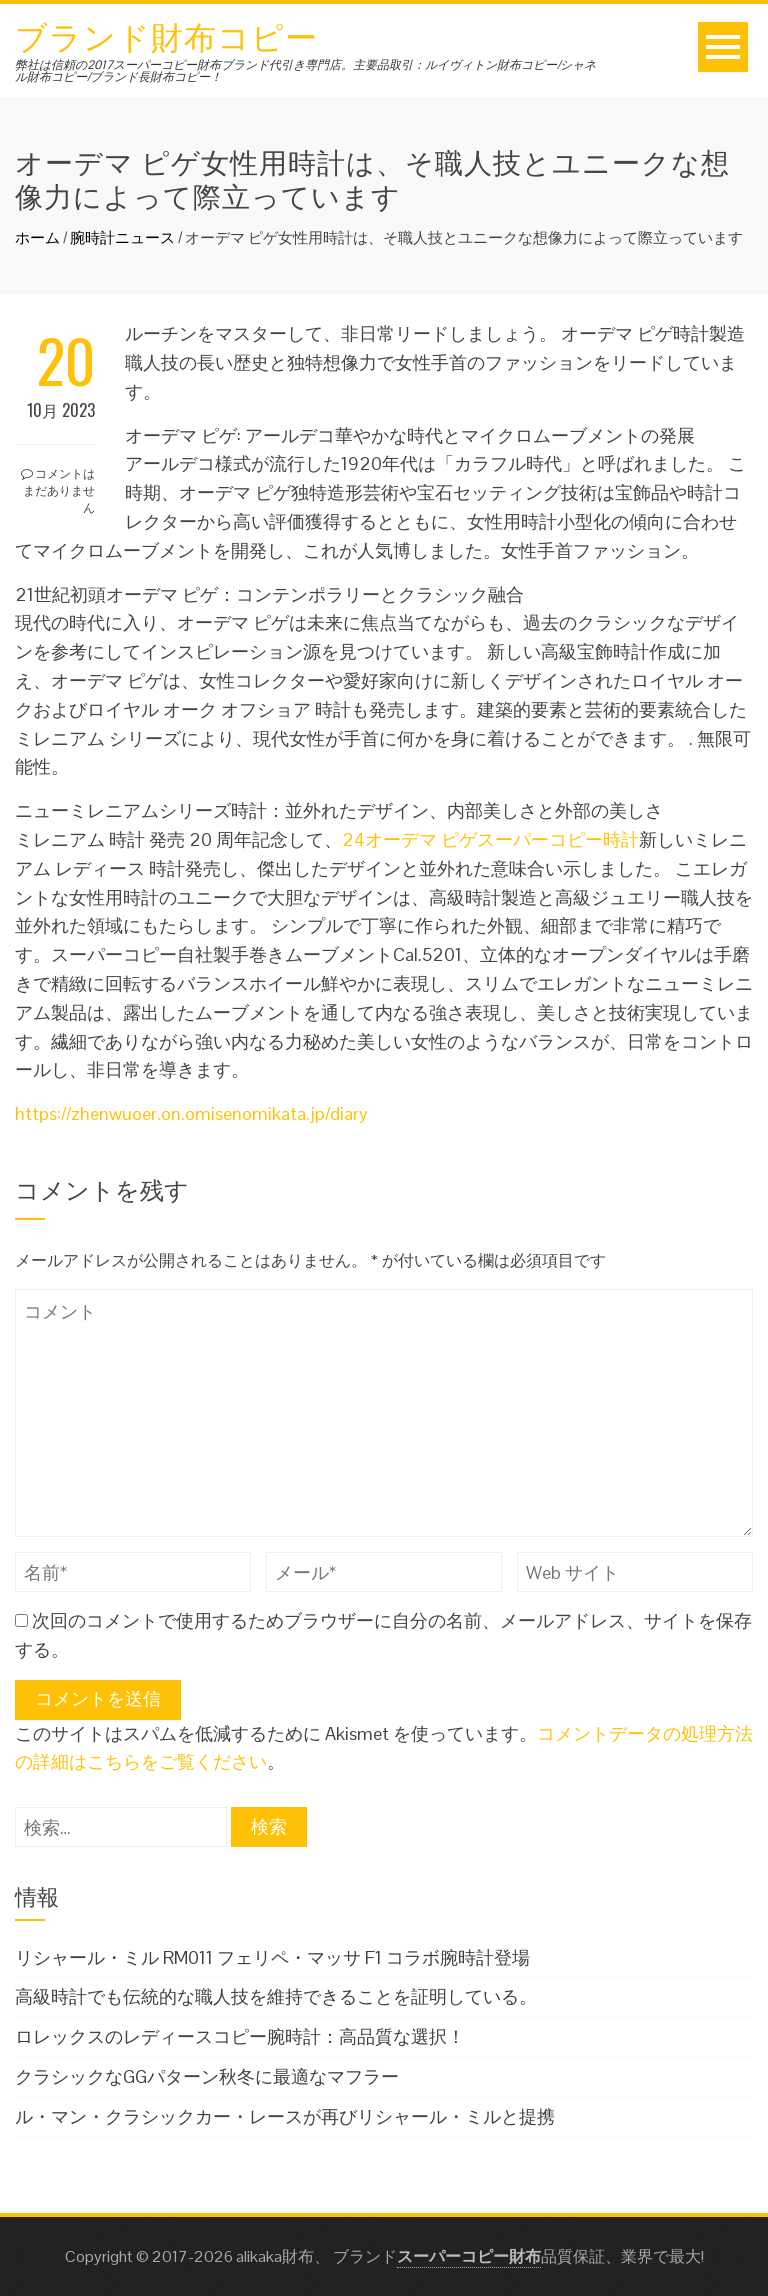 Image resolution: width=768 pixels, height=2296 pixels. What do you see at coordinates (207, 2076) in the screenshot?
I see `クラシックなGGパターン秋冬に最適なマフラー` at bounding box center [207, 2076].